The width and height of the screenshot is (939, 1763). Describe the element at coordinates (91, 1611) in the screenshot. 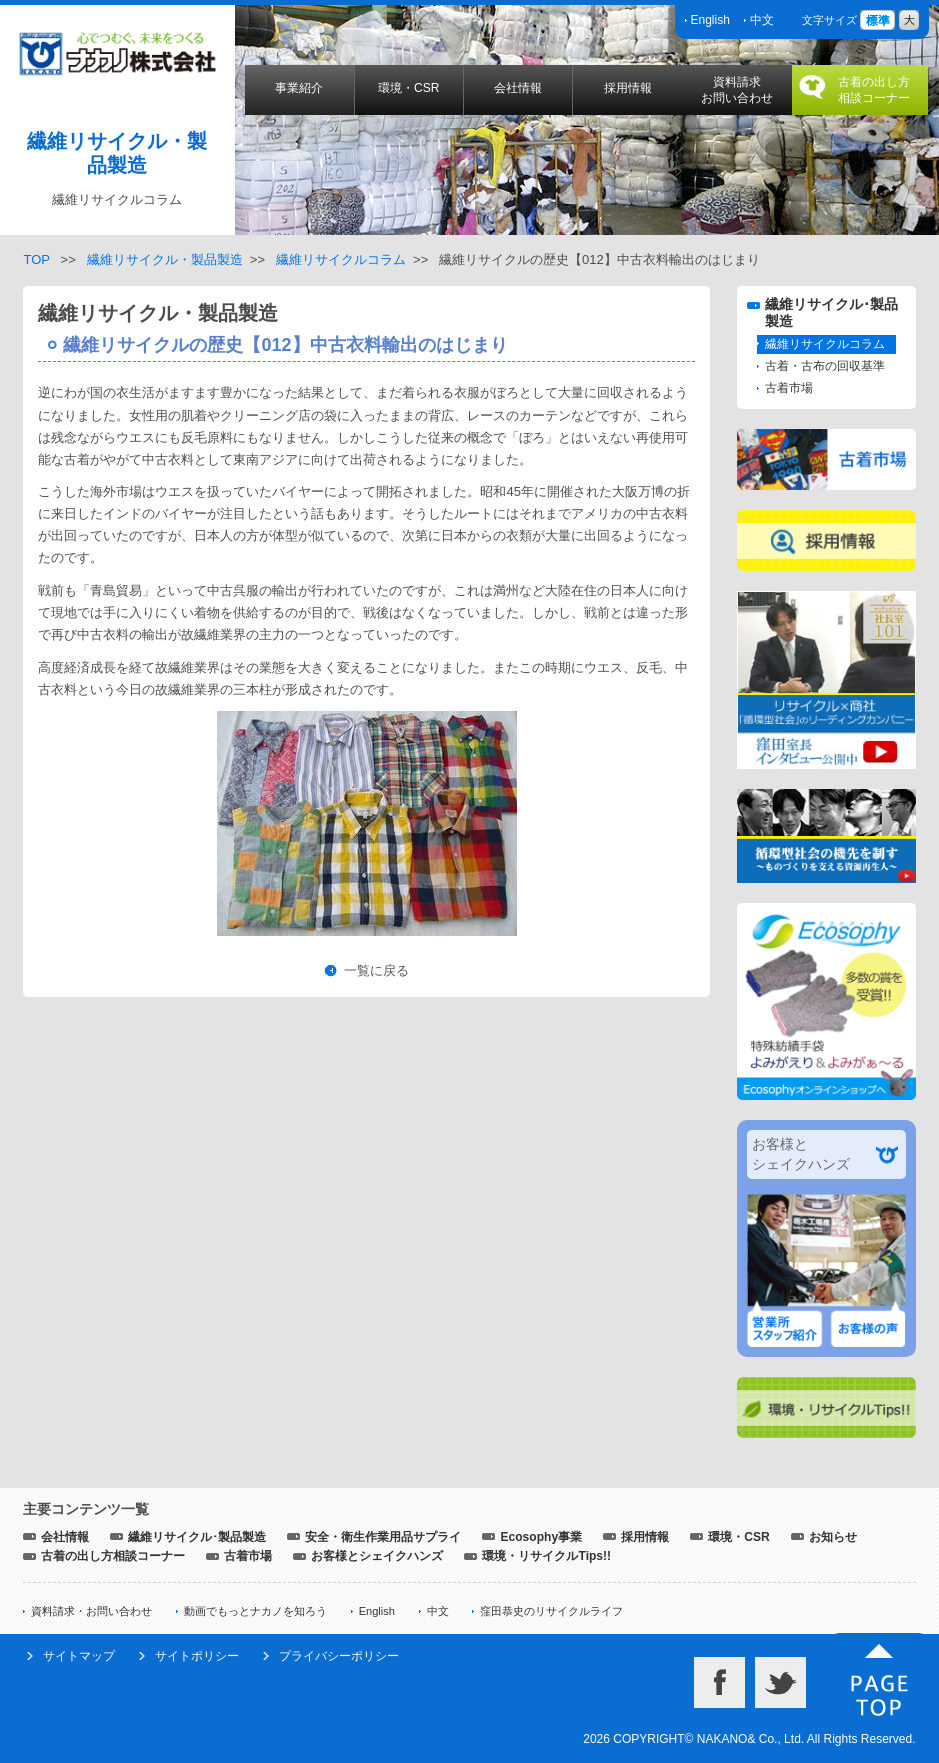

I see `資料請求・お問い合わせ` at that location.